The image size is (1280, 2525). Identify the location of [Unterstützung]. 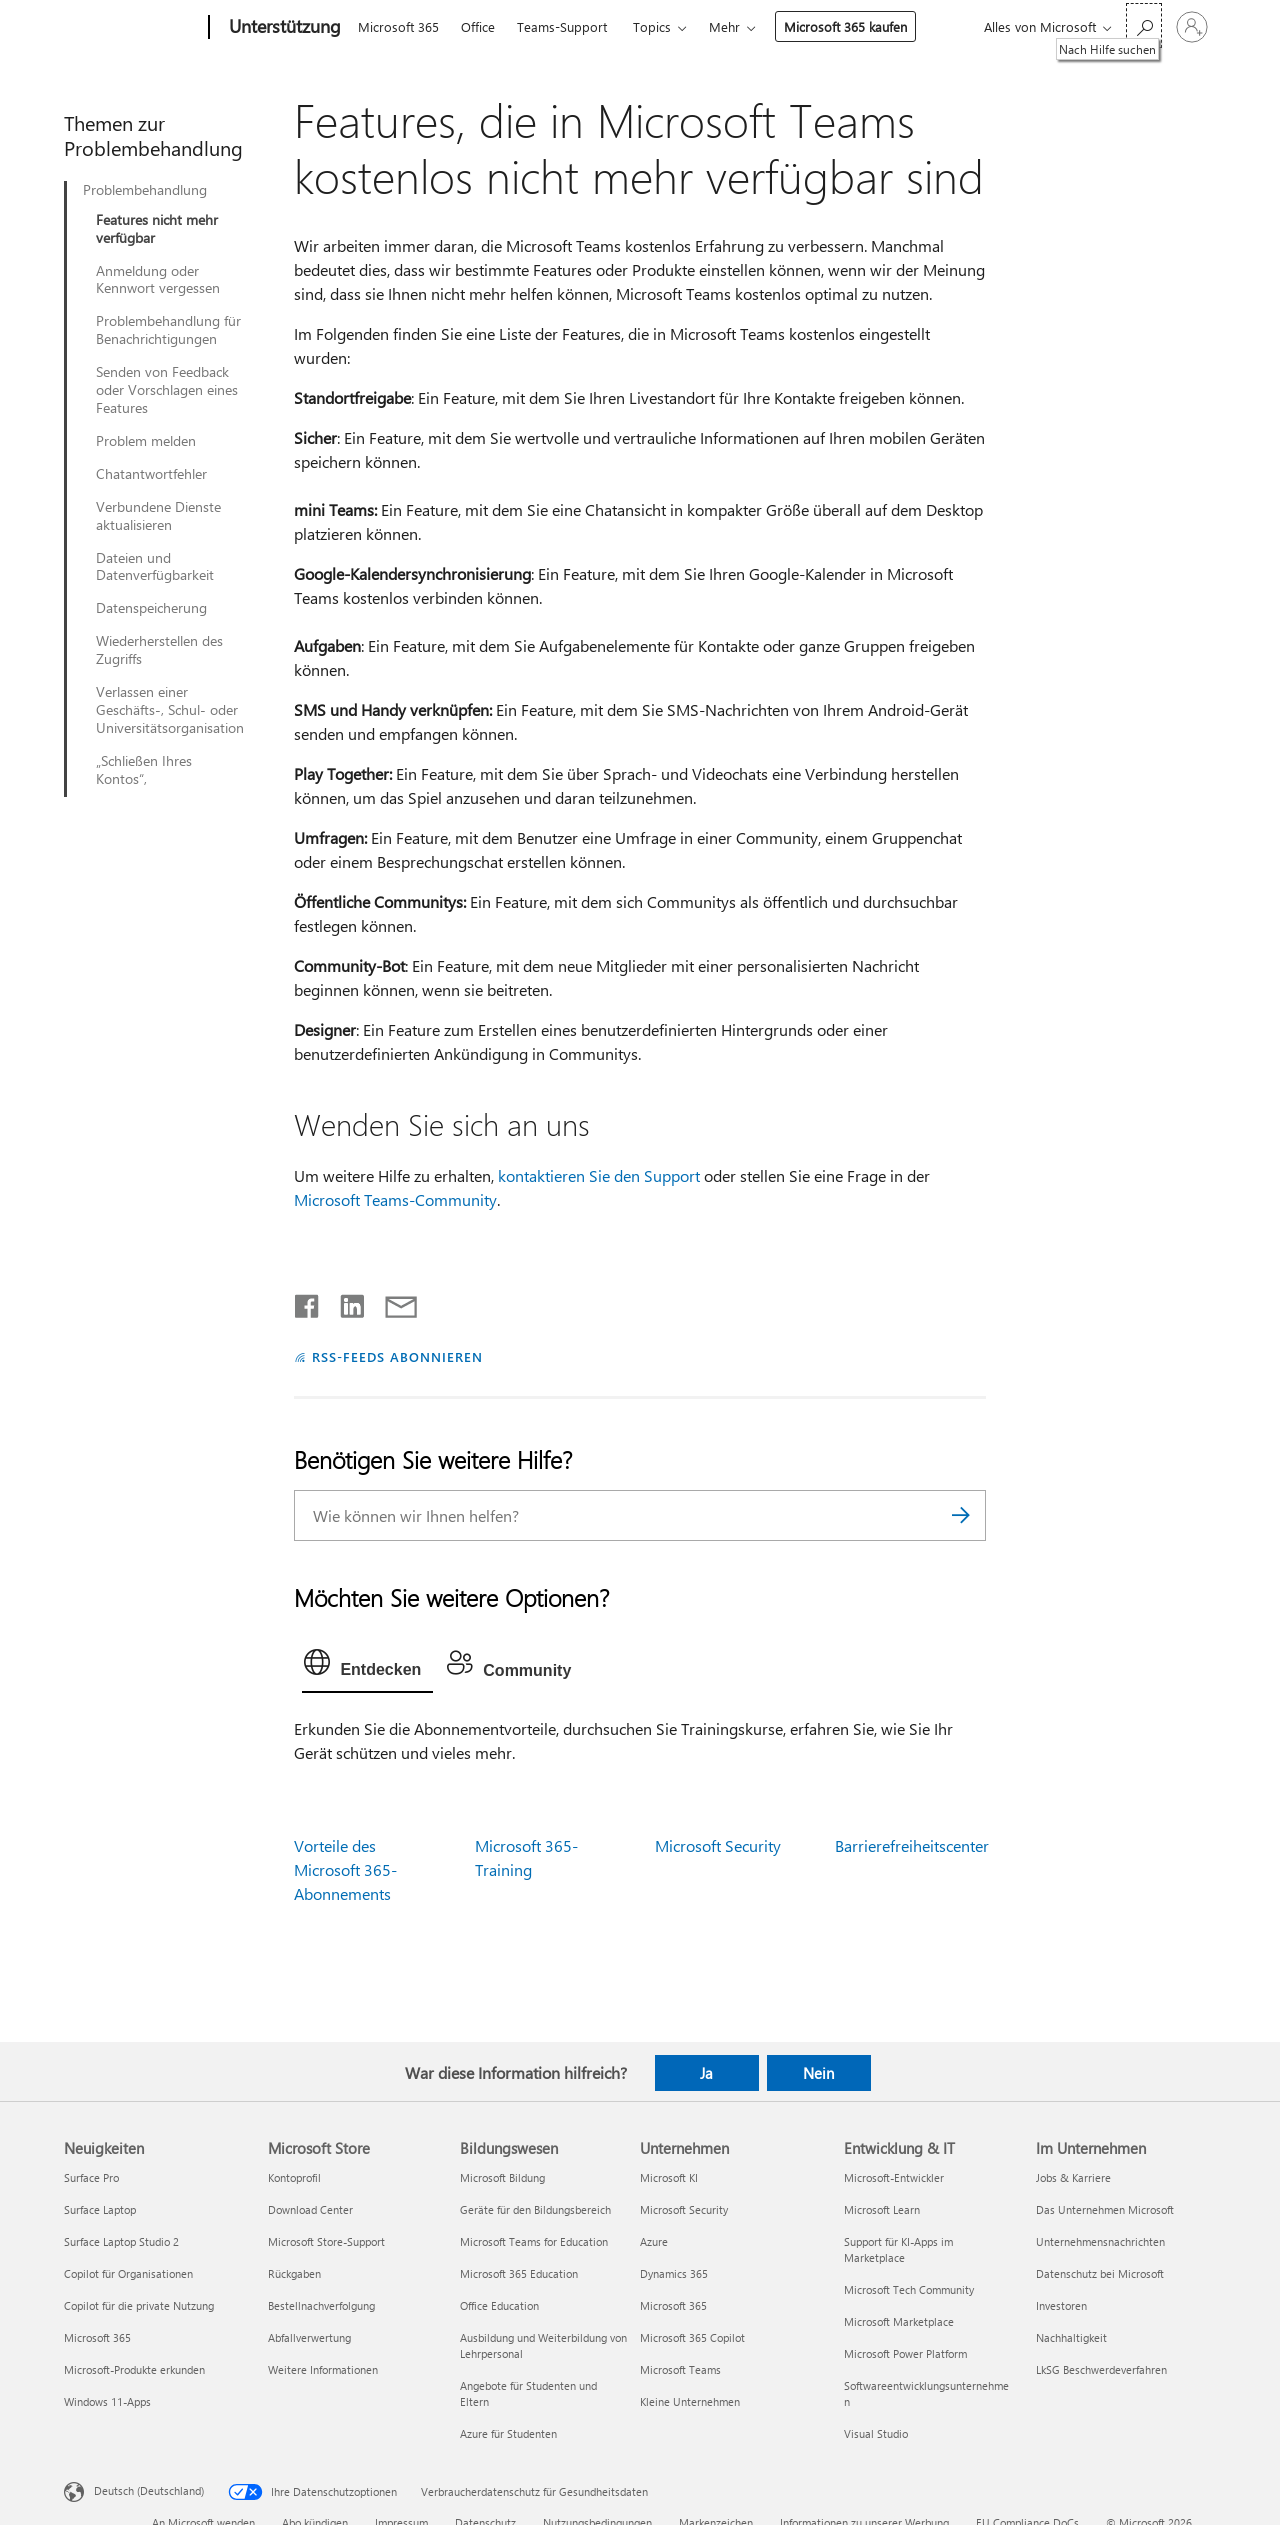
(283, 28).